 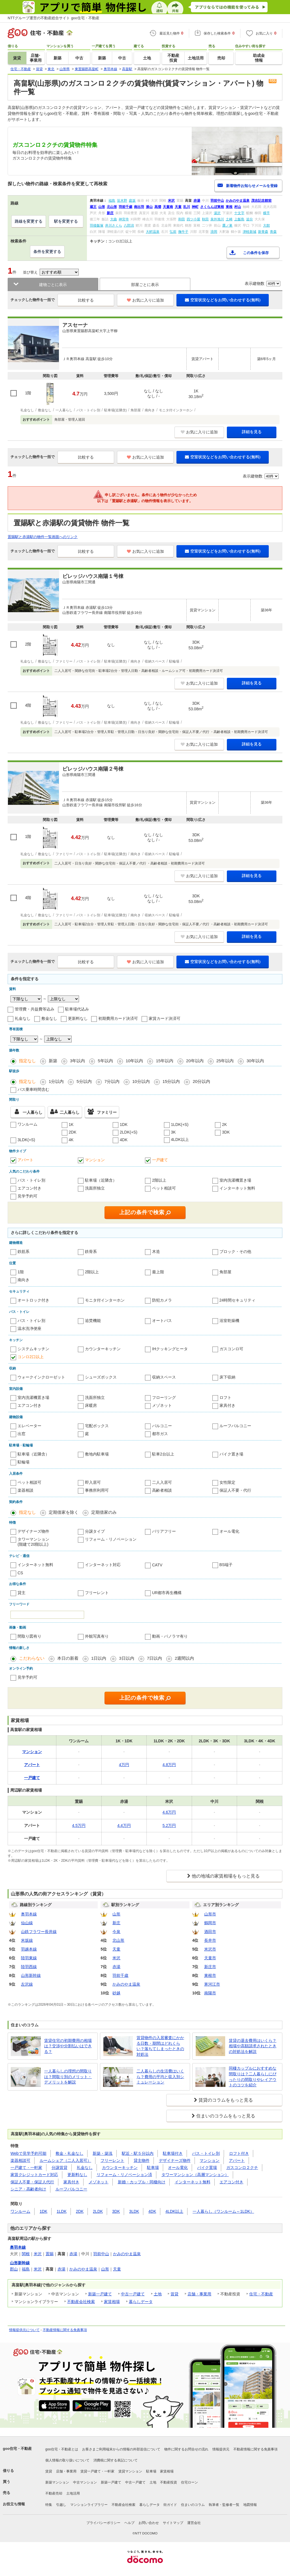 I want to click on 2LDK, so click(x=98, y=2211).